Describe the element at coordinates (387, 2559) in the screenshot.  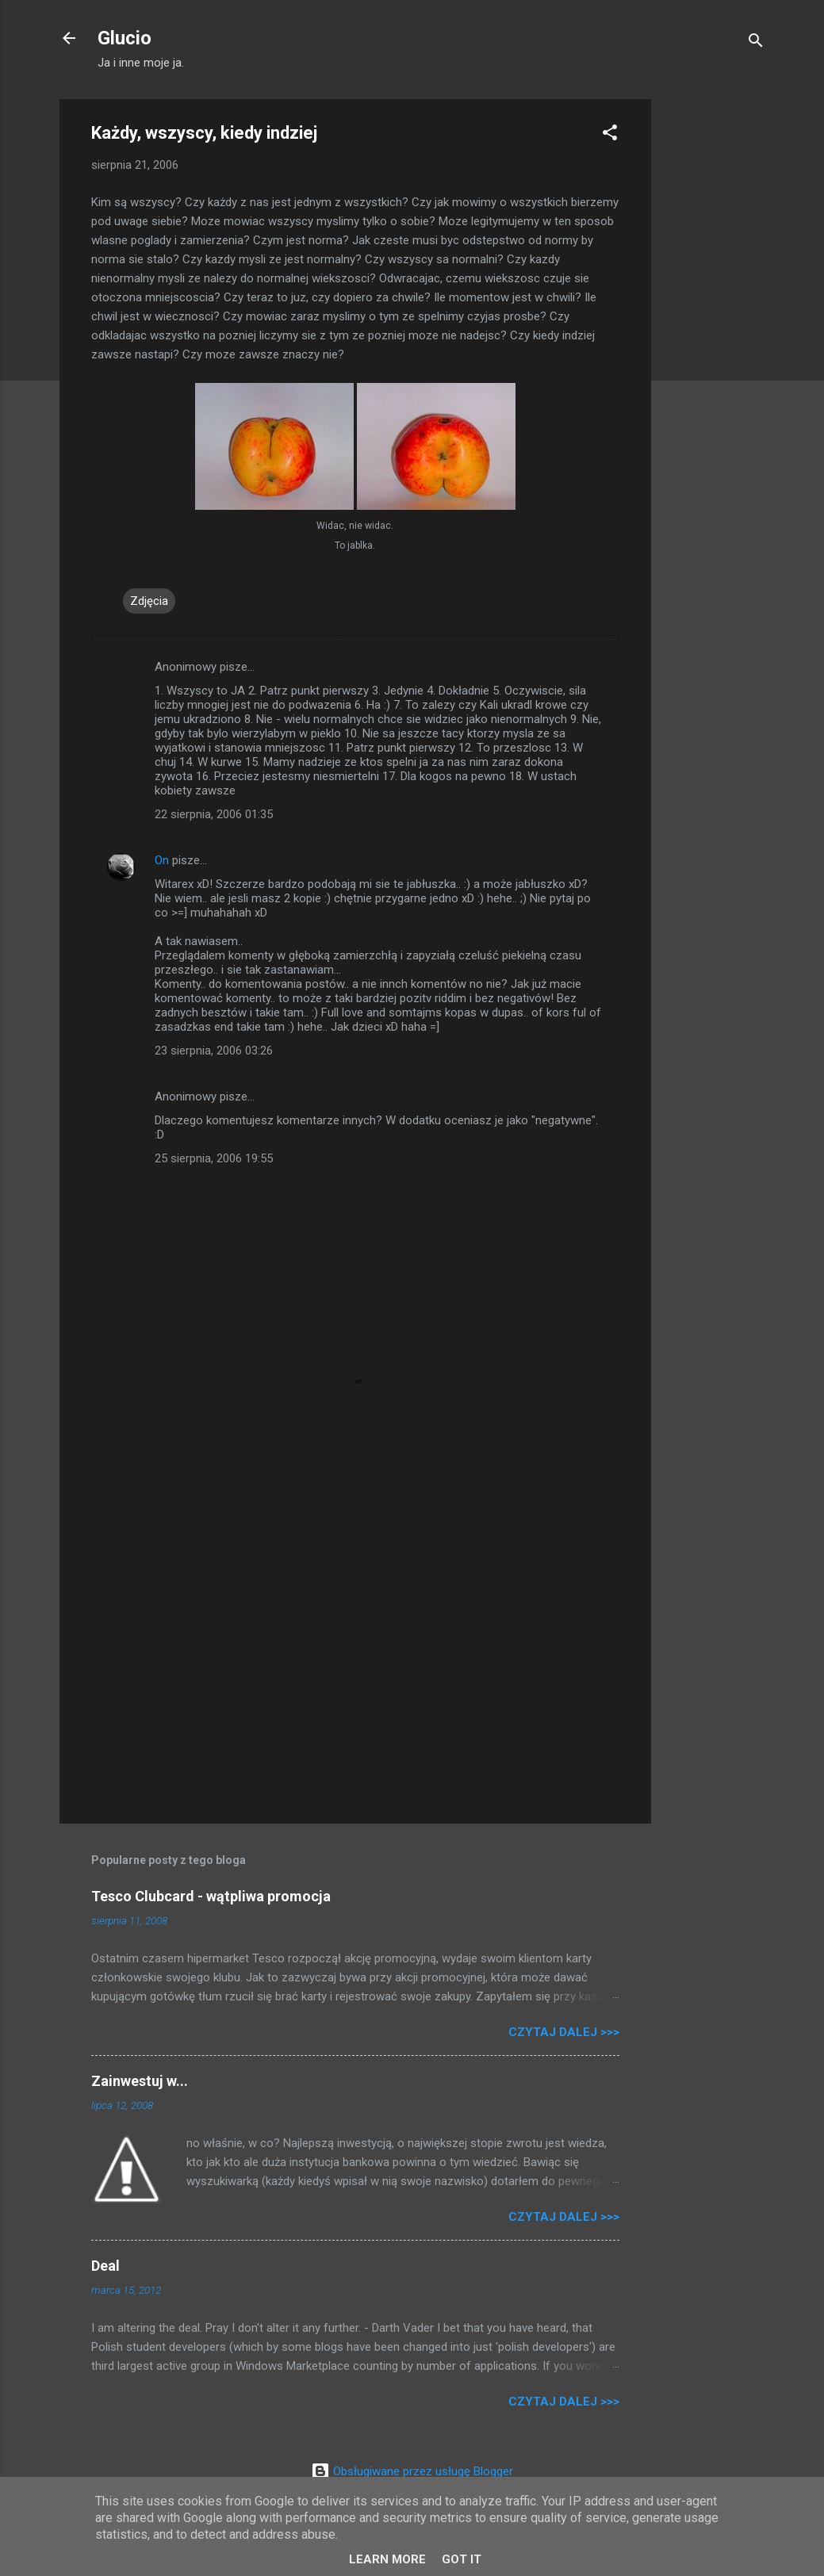
I see `Learn More` at that location.